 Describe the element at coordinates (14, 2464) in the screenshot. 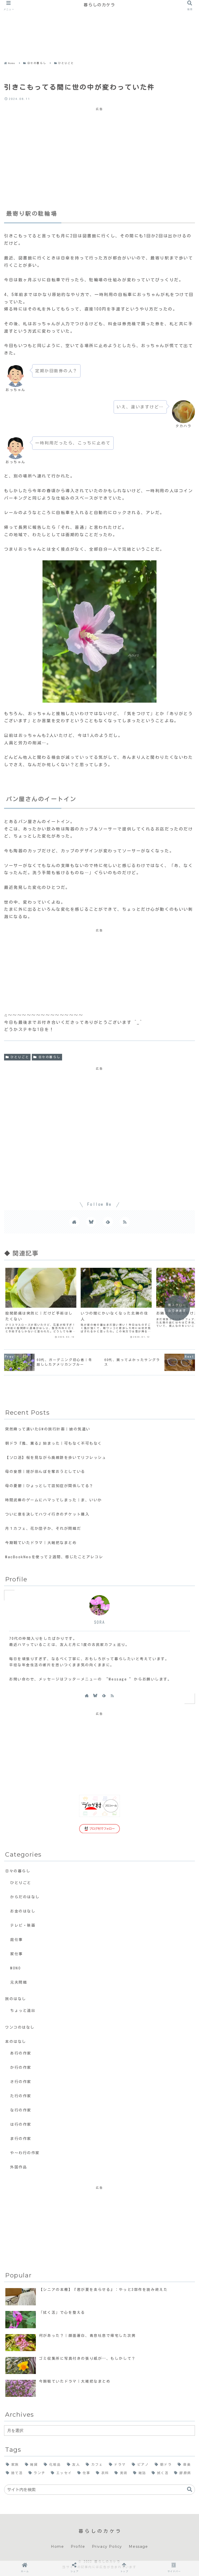

I see `[家族 (67個の項目)]` at that location.